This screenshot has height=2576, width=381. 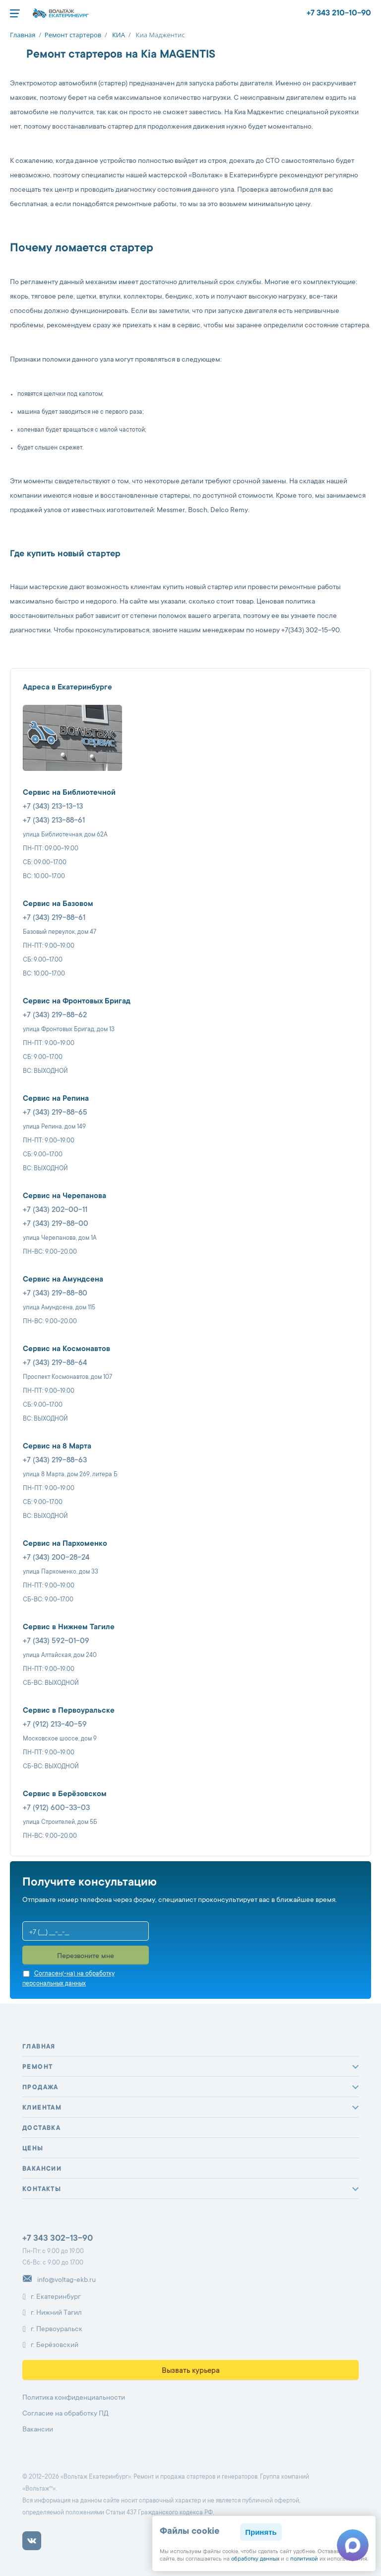 I want to click on обработку данных, so click(x=255, y=2559).